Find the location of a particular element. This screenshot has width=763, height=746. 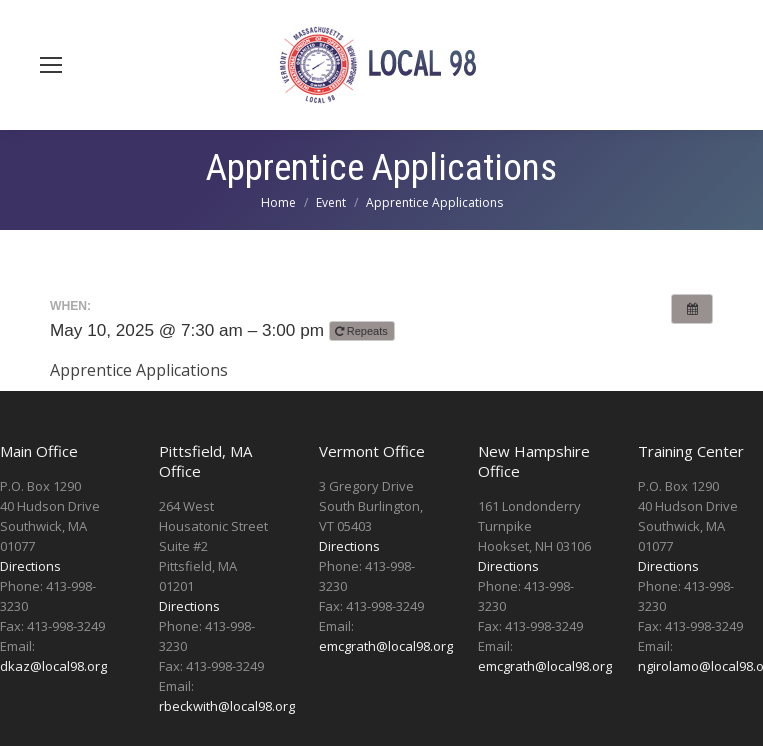

rbeckwith@local98.org is located at coordinates (227, 706).